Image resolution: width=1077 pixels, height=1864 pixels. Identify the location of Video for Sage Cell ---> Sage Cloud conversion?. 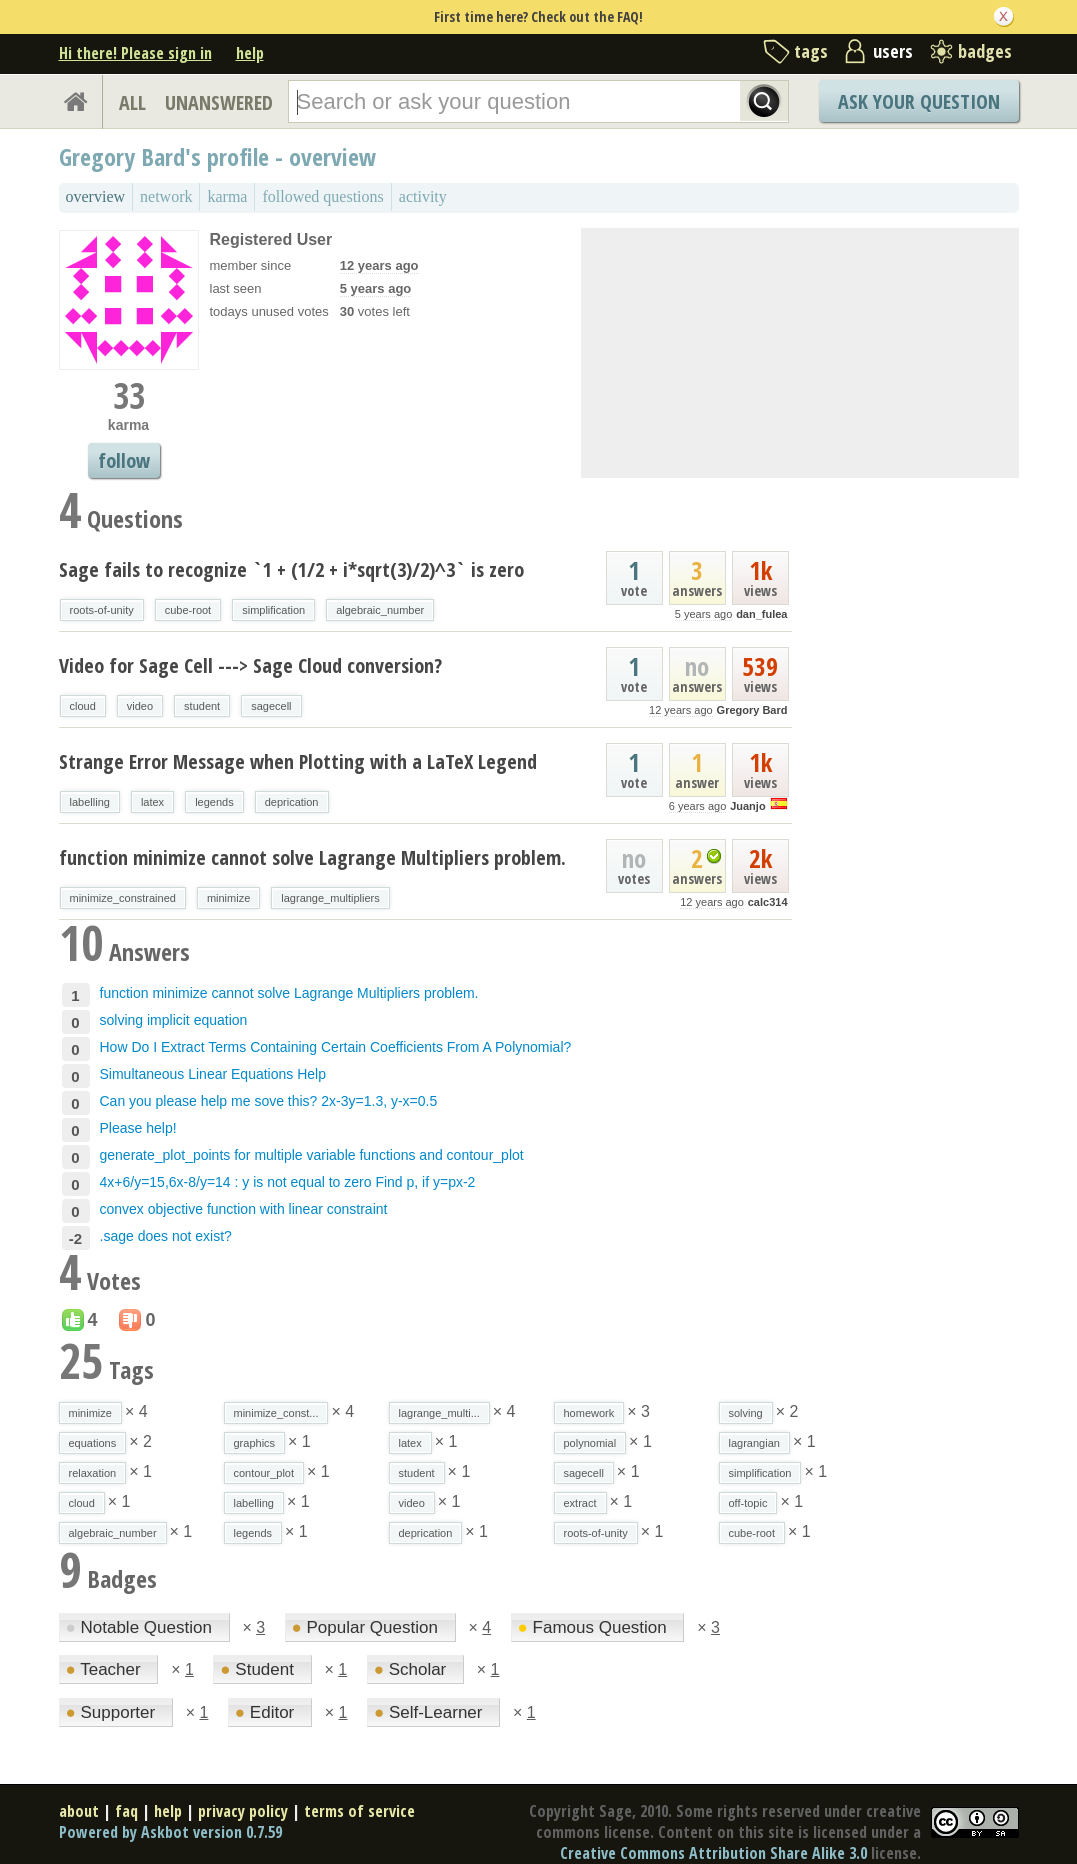
(250, 665).